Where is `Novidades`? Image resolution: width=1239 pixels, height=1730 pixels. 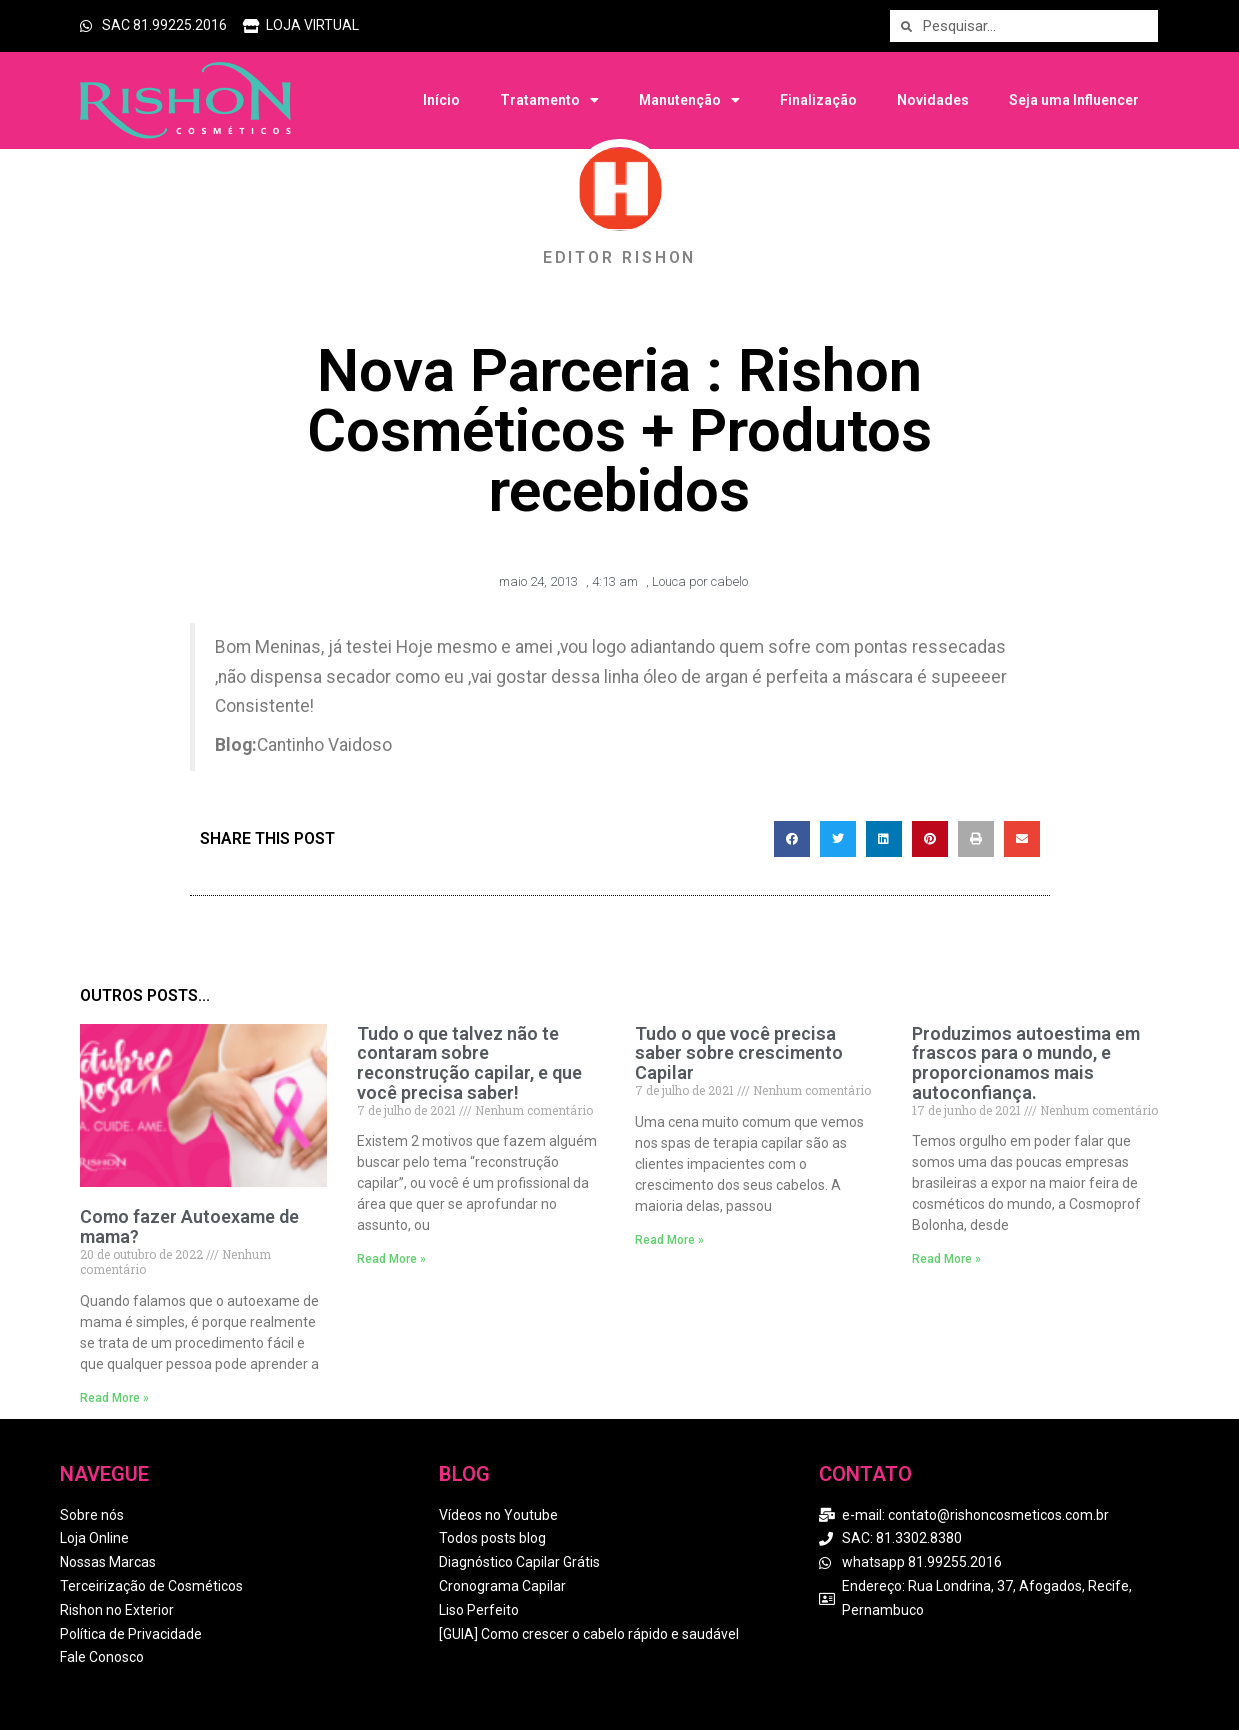 Novidades is located at coordinates (933, 100).